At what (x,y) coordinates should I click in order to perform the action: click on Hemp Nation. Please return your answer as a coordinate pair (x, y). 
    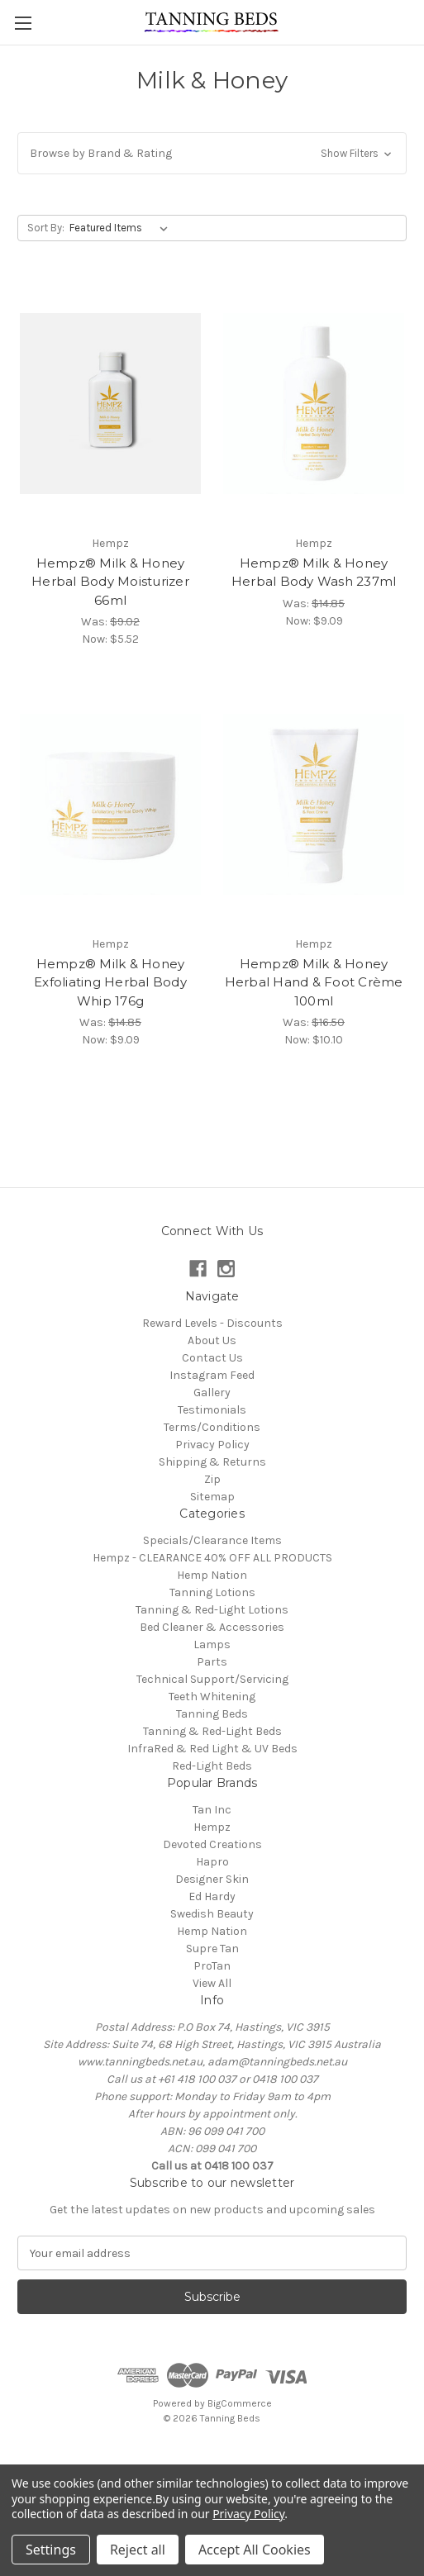
    Looking at the image, I should click on (212, 1575).